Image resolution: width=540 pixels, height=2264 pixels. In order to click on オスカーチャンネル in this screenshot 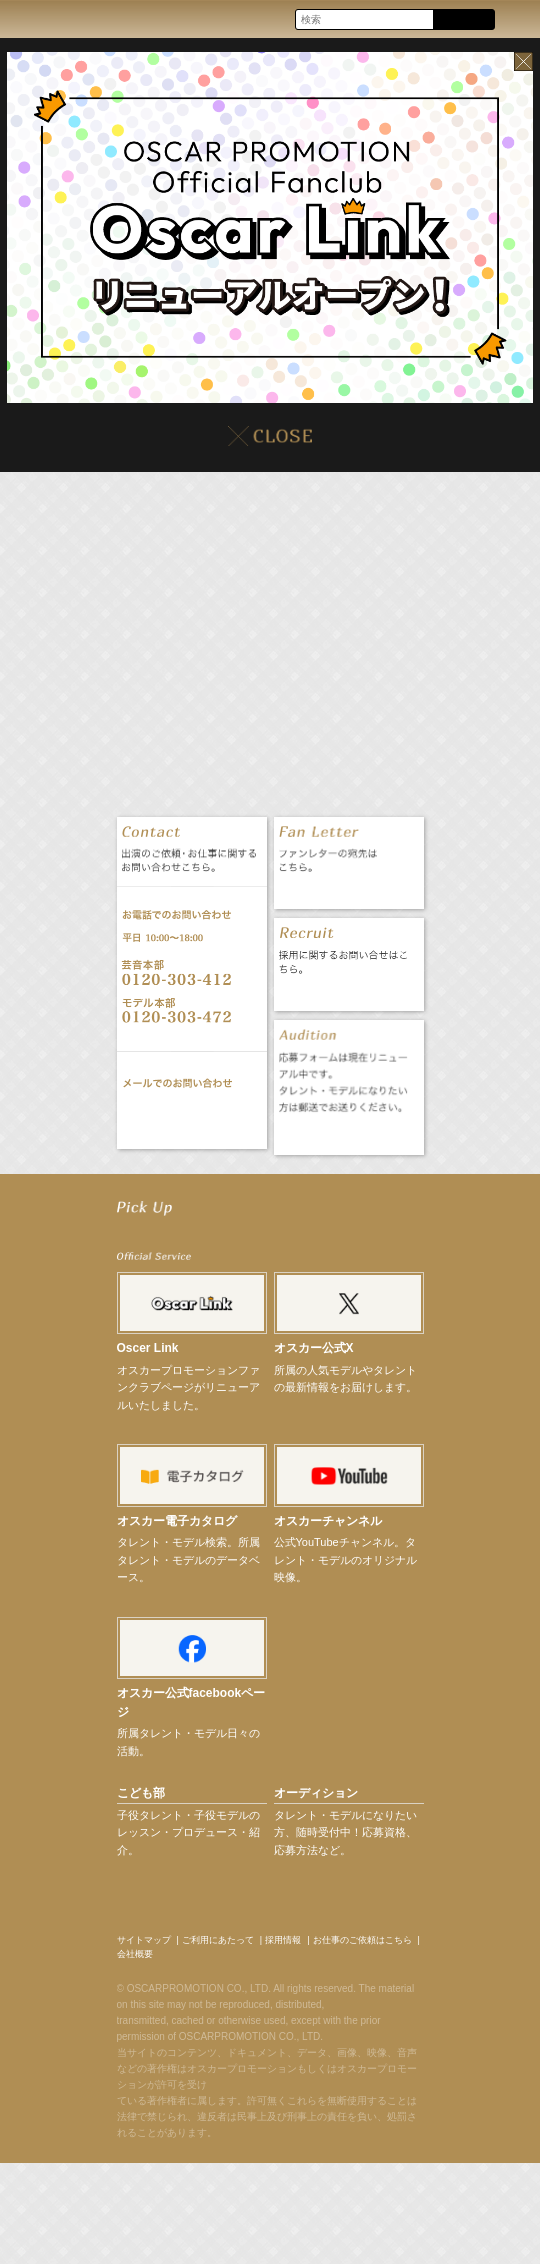, I will do `click(328, 1521)`.